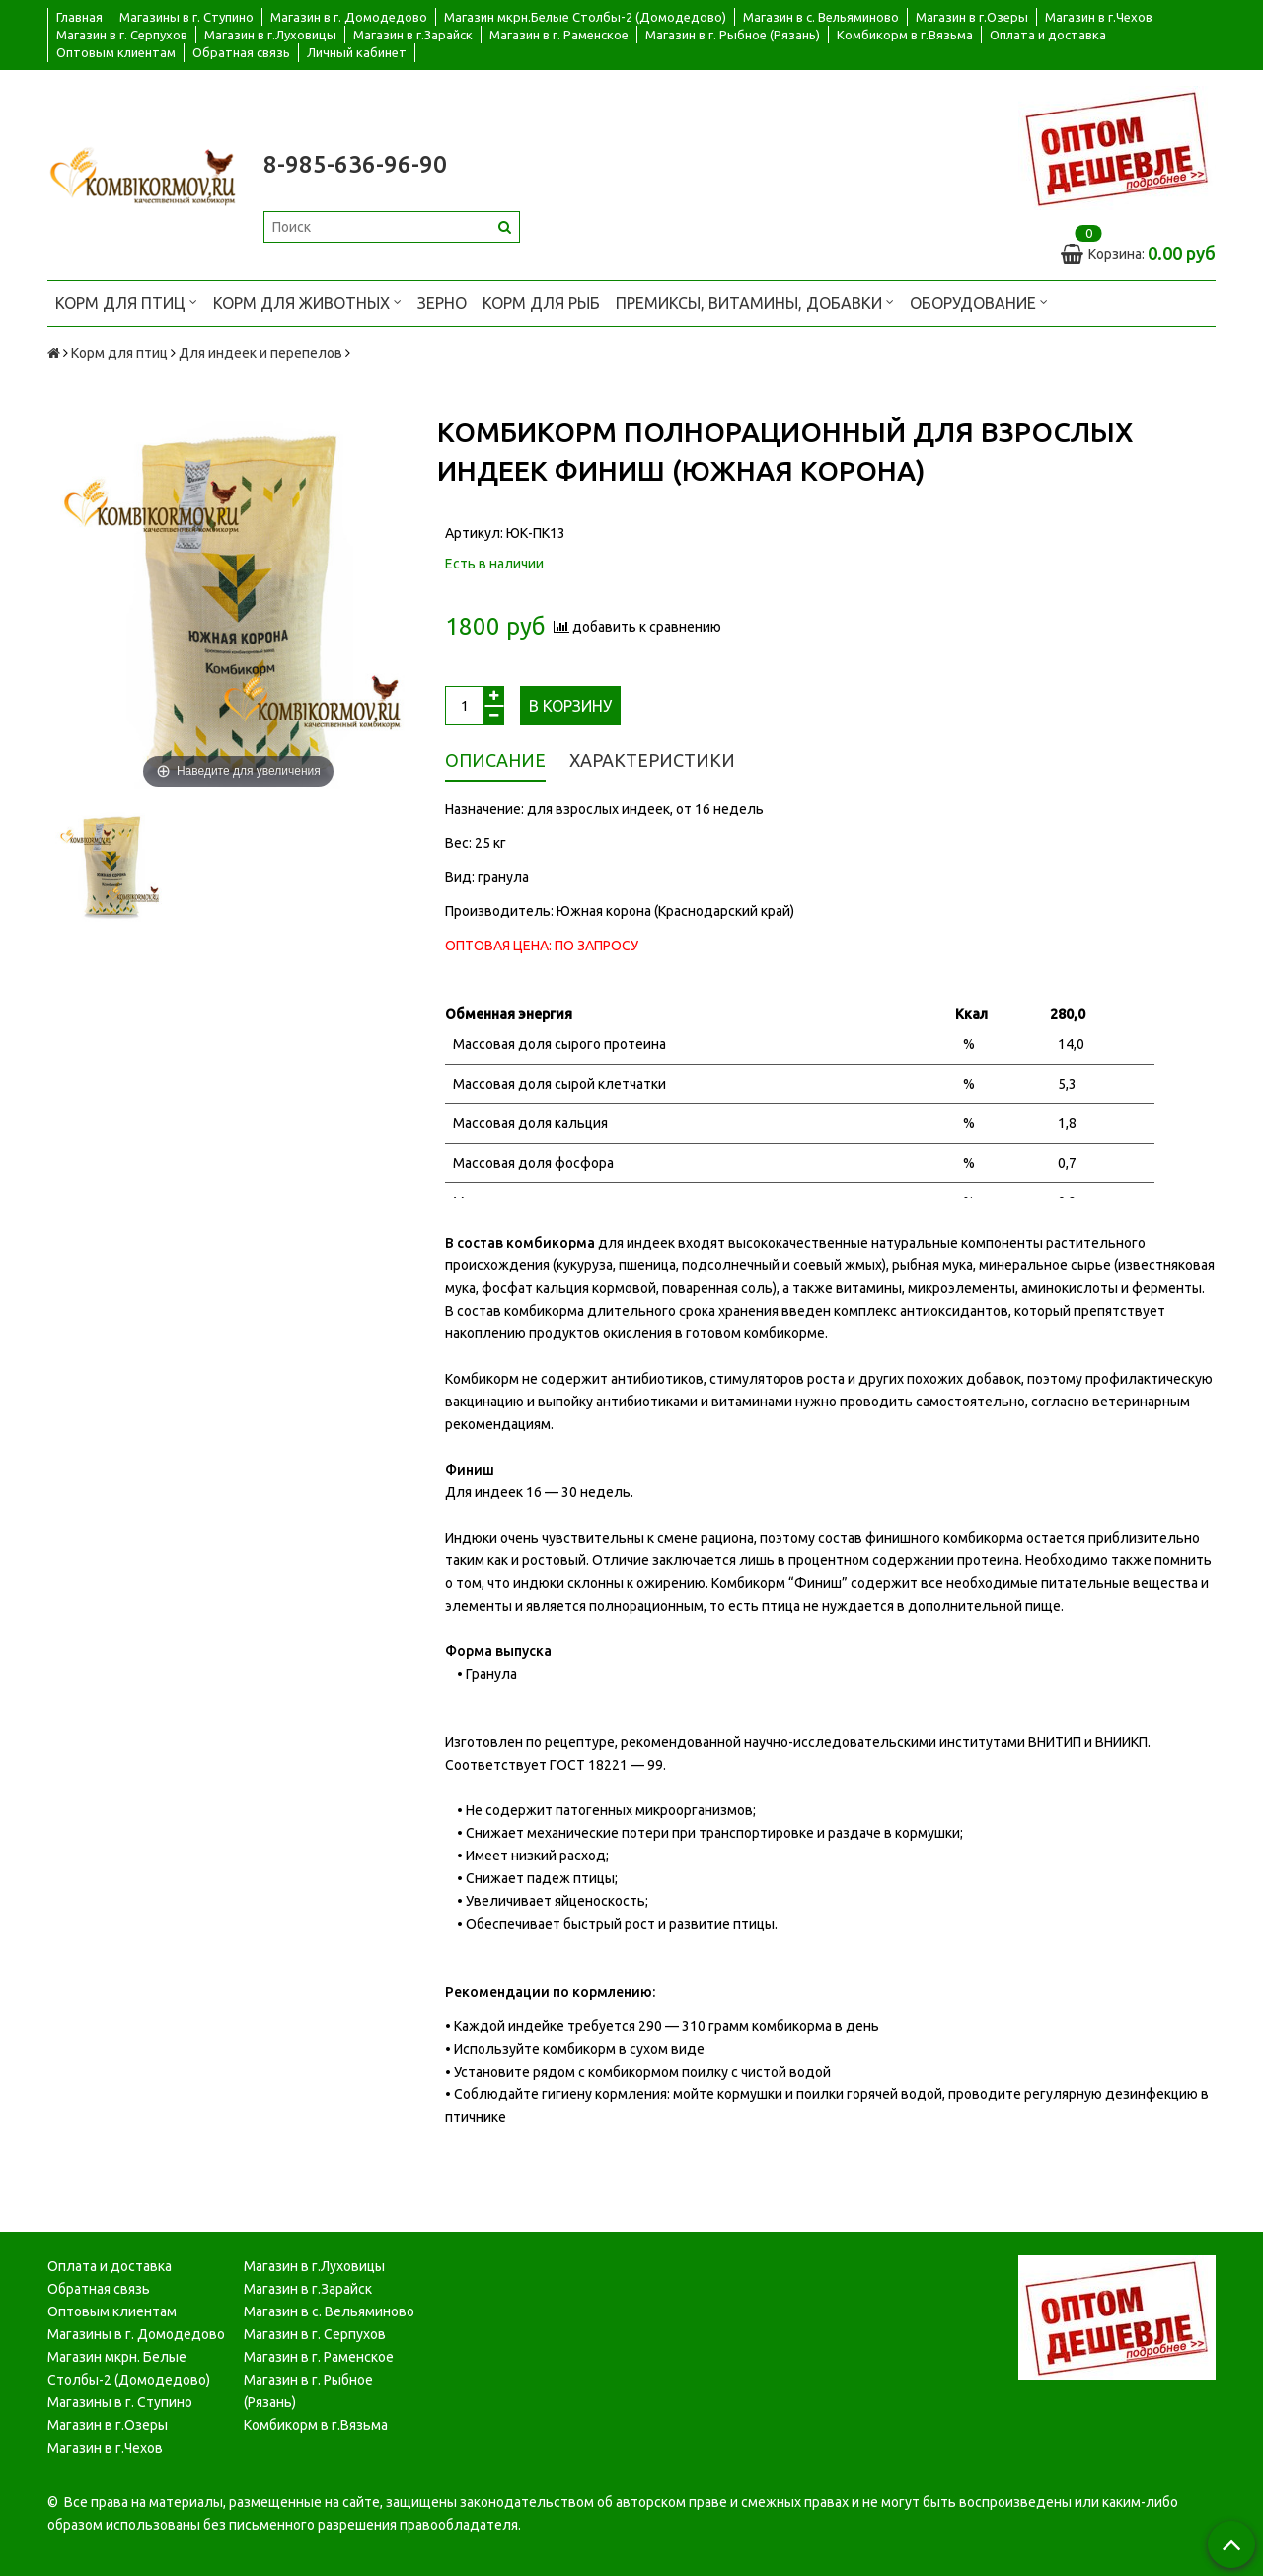 The width and height of the screenshot is (1263, 2576). Describe the element at coordinates (905, 34) in the screenshot. I see `Комбикорм в г.Вязьма` at that location.